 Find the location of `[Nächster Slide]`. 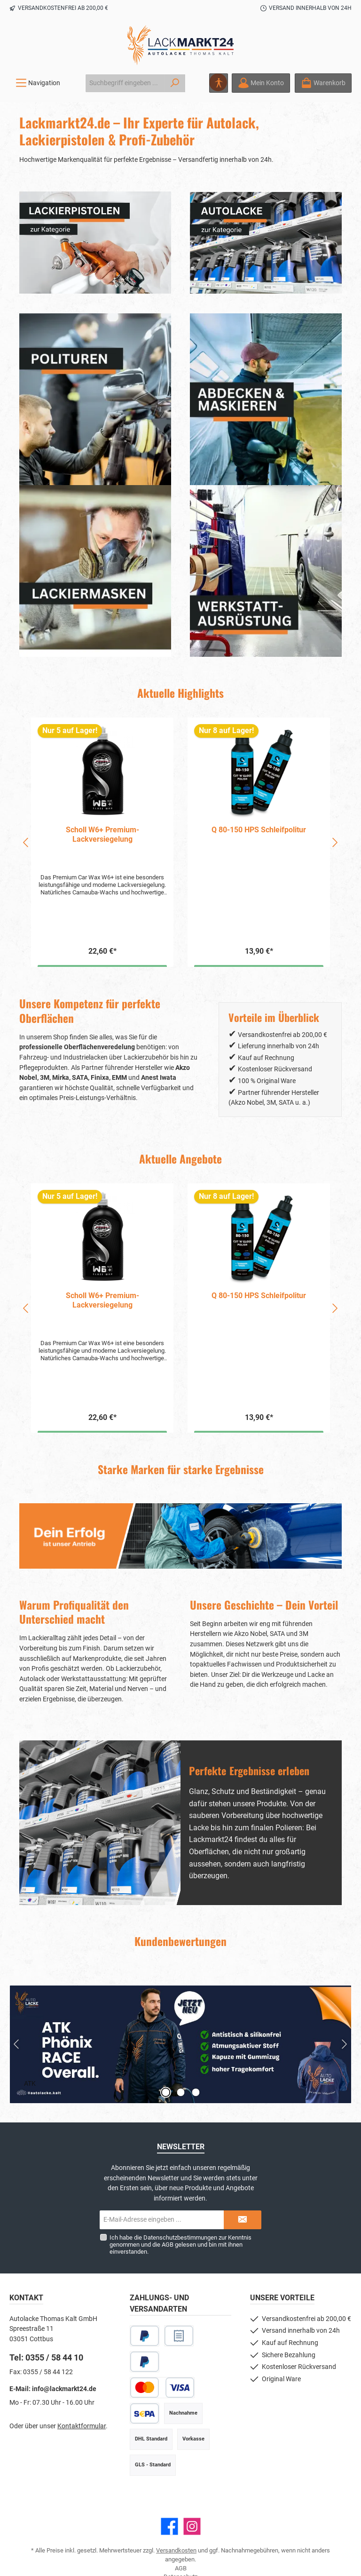

[Nächster Slide] is located at coordinates (344, 2044).